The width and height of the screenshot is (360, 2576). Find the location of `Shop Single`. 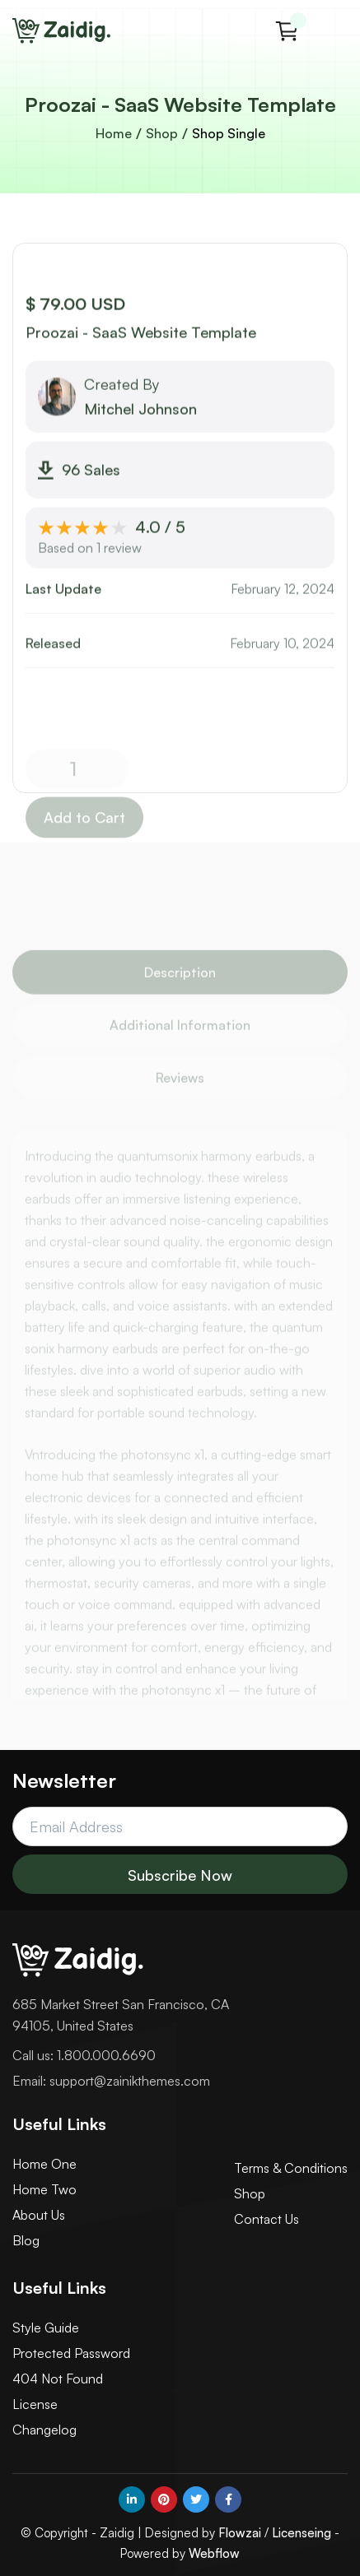

Shop Single is located at coordinates (228, 133).